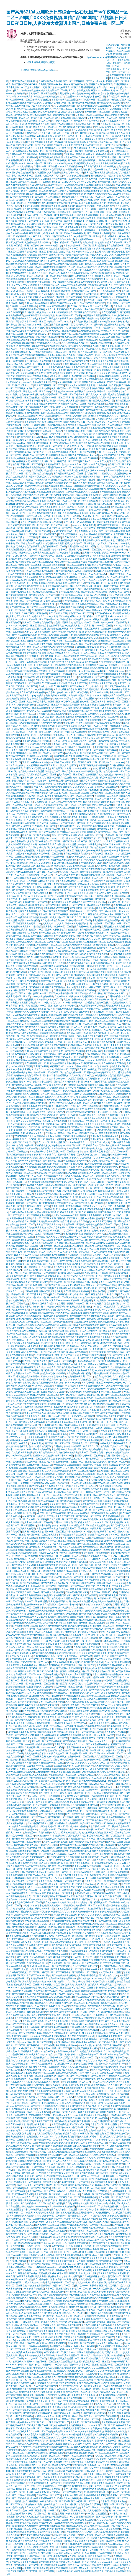 This screenshot has height=2576, width=131. Describe the element at coordinates (85, 495) in the screenshot. I see `精品国语对白蜜臀av` at that location.